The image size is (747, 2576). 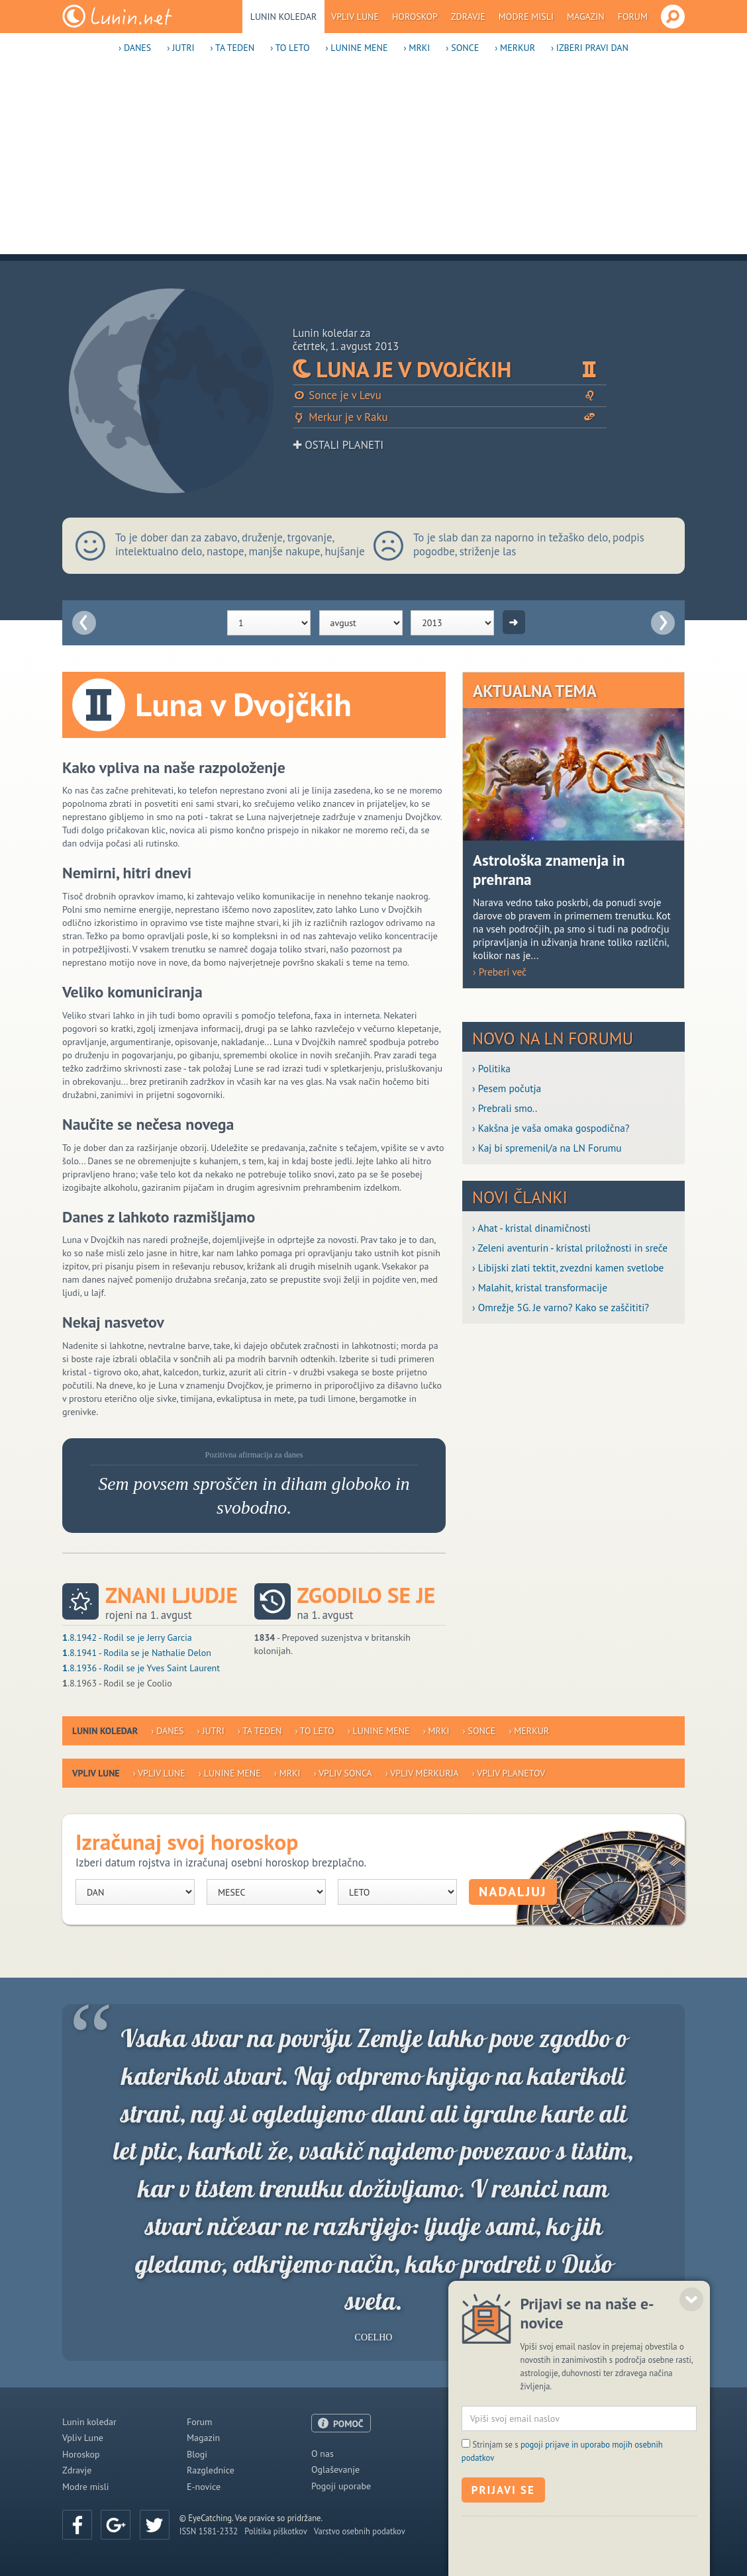 I want to click on › Lunine mene, so click(x=356, y=48).